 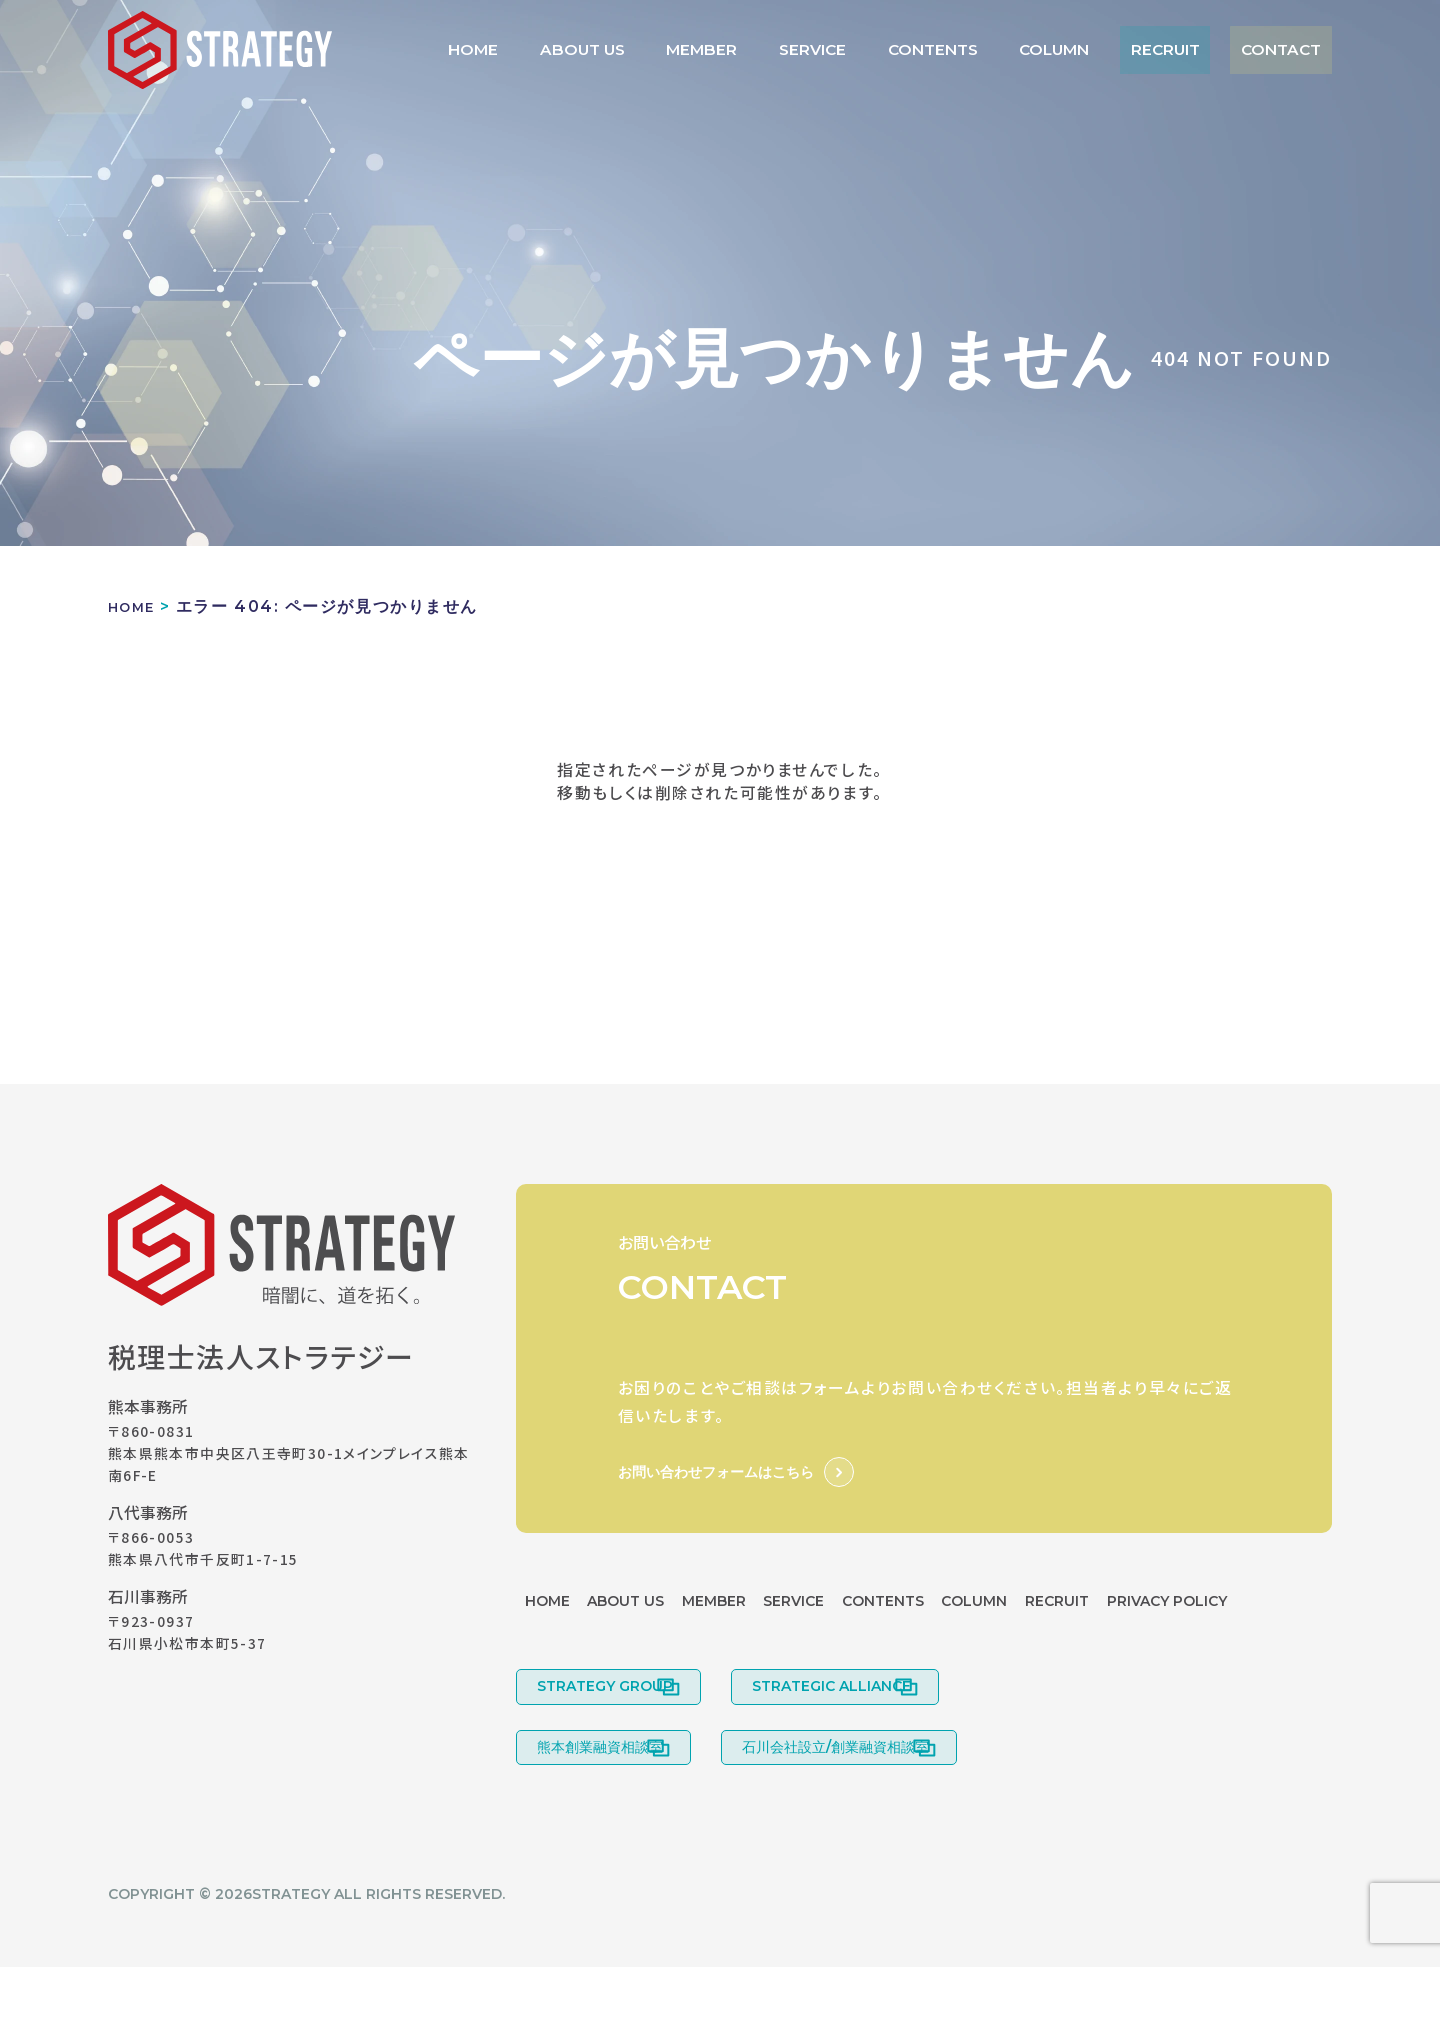 I want to click on CONTENTS, so click(x=986, y=50).